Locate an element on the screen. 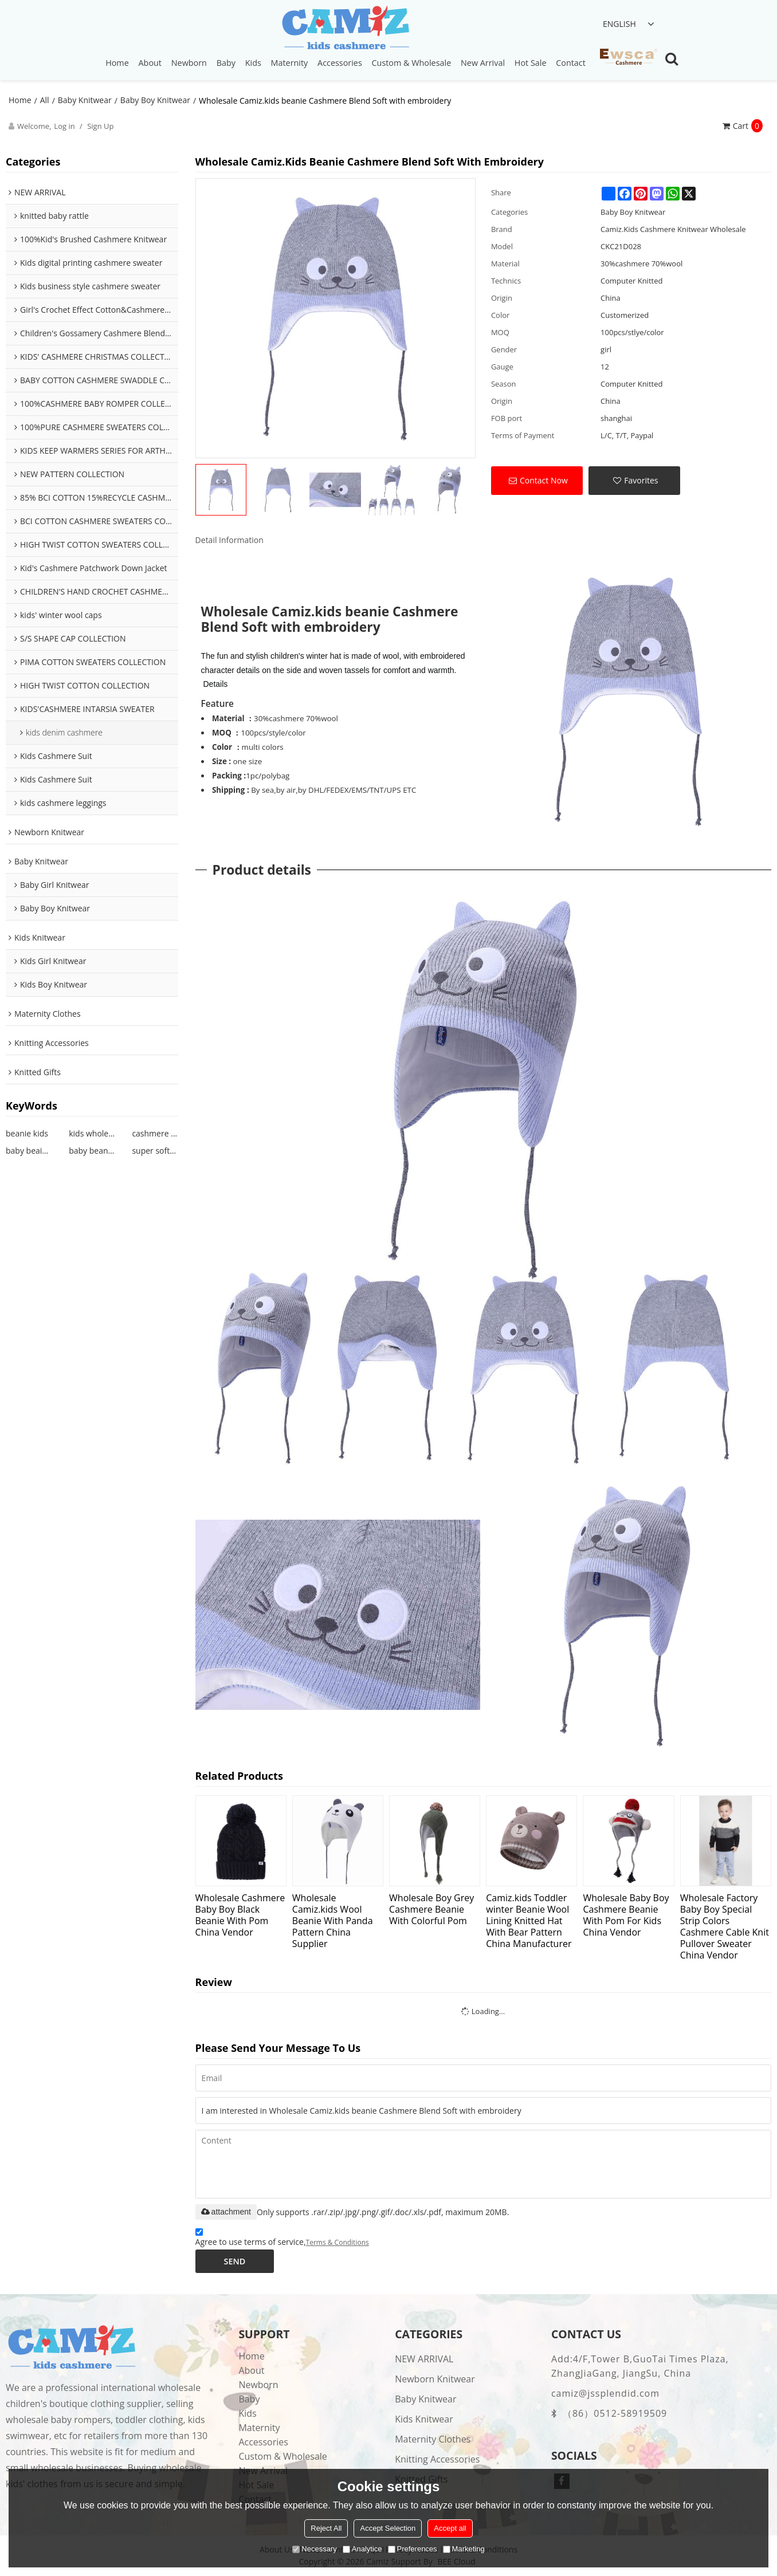 This screenshot has height=2576, width=777. All is located at coordinates (44, 100).